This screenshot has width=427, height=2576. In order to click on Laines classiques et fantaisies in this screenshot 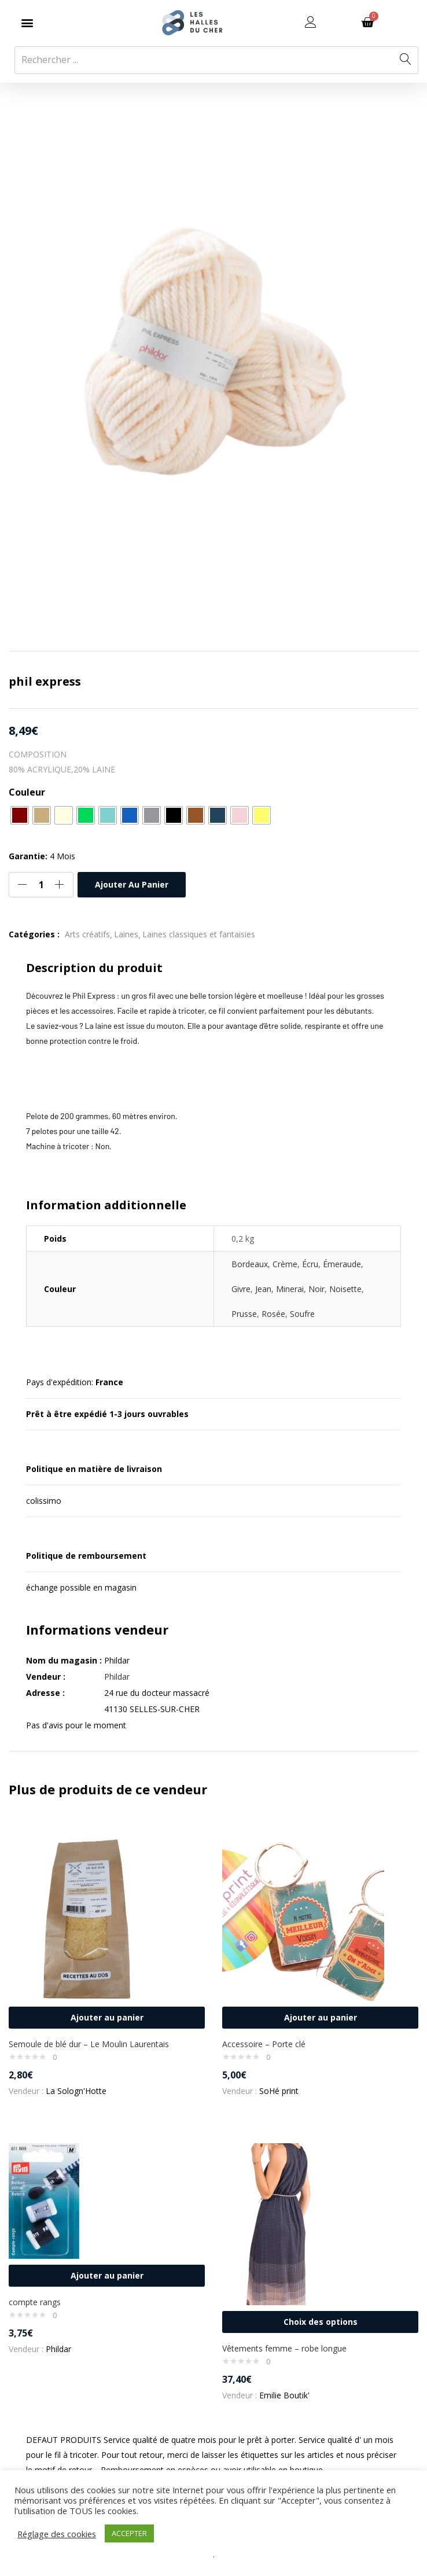, I will do `click(198, 934)`.